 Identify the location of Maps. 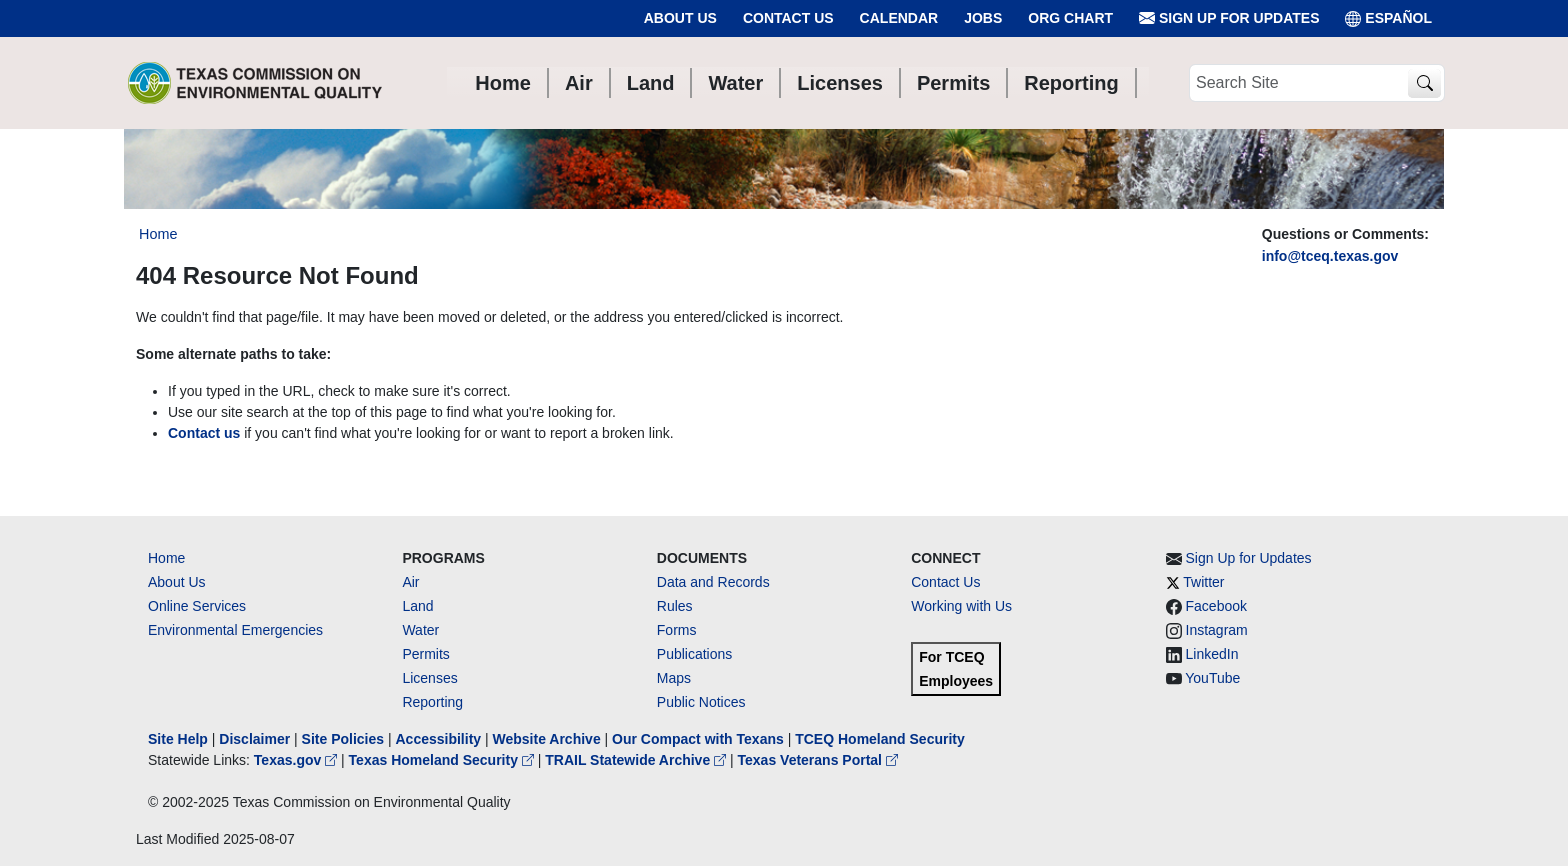
(674, 678).